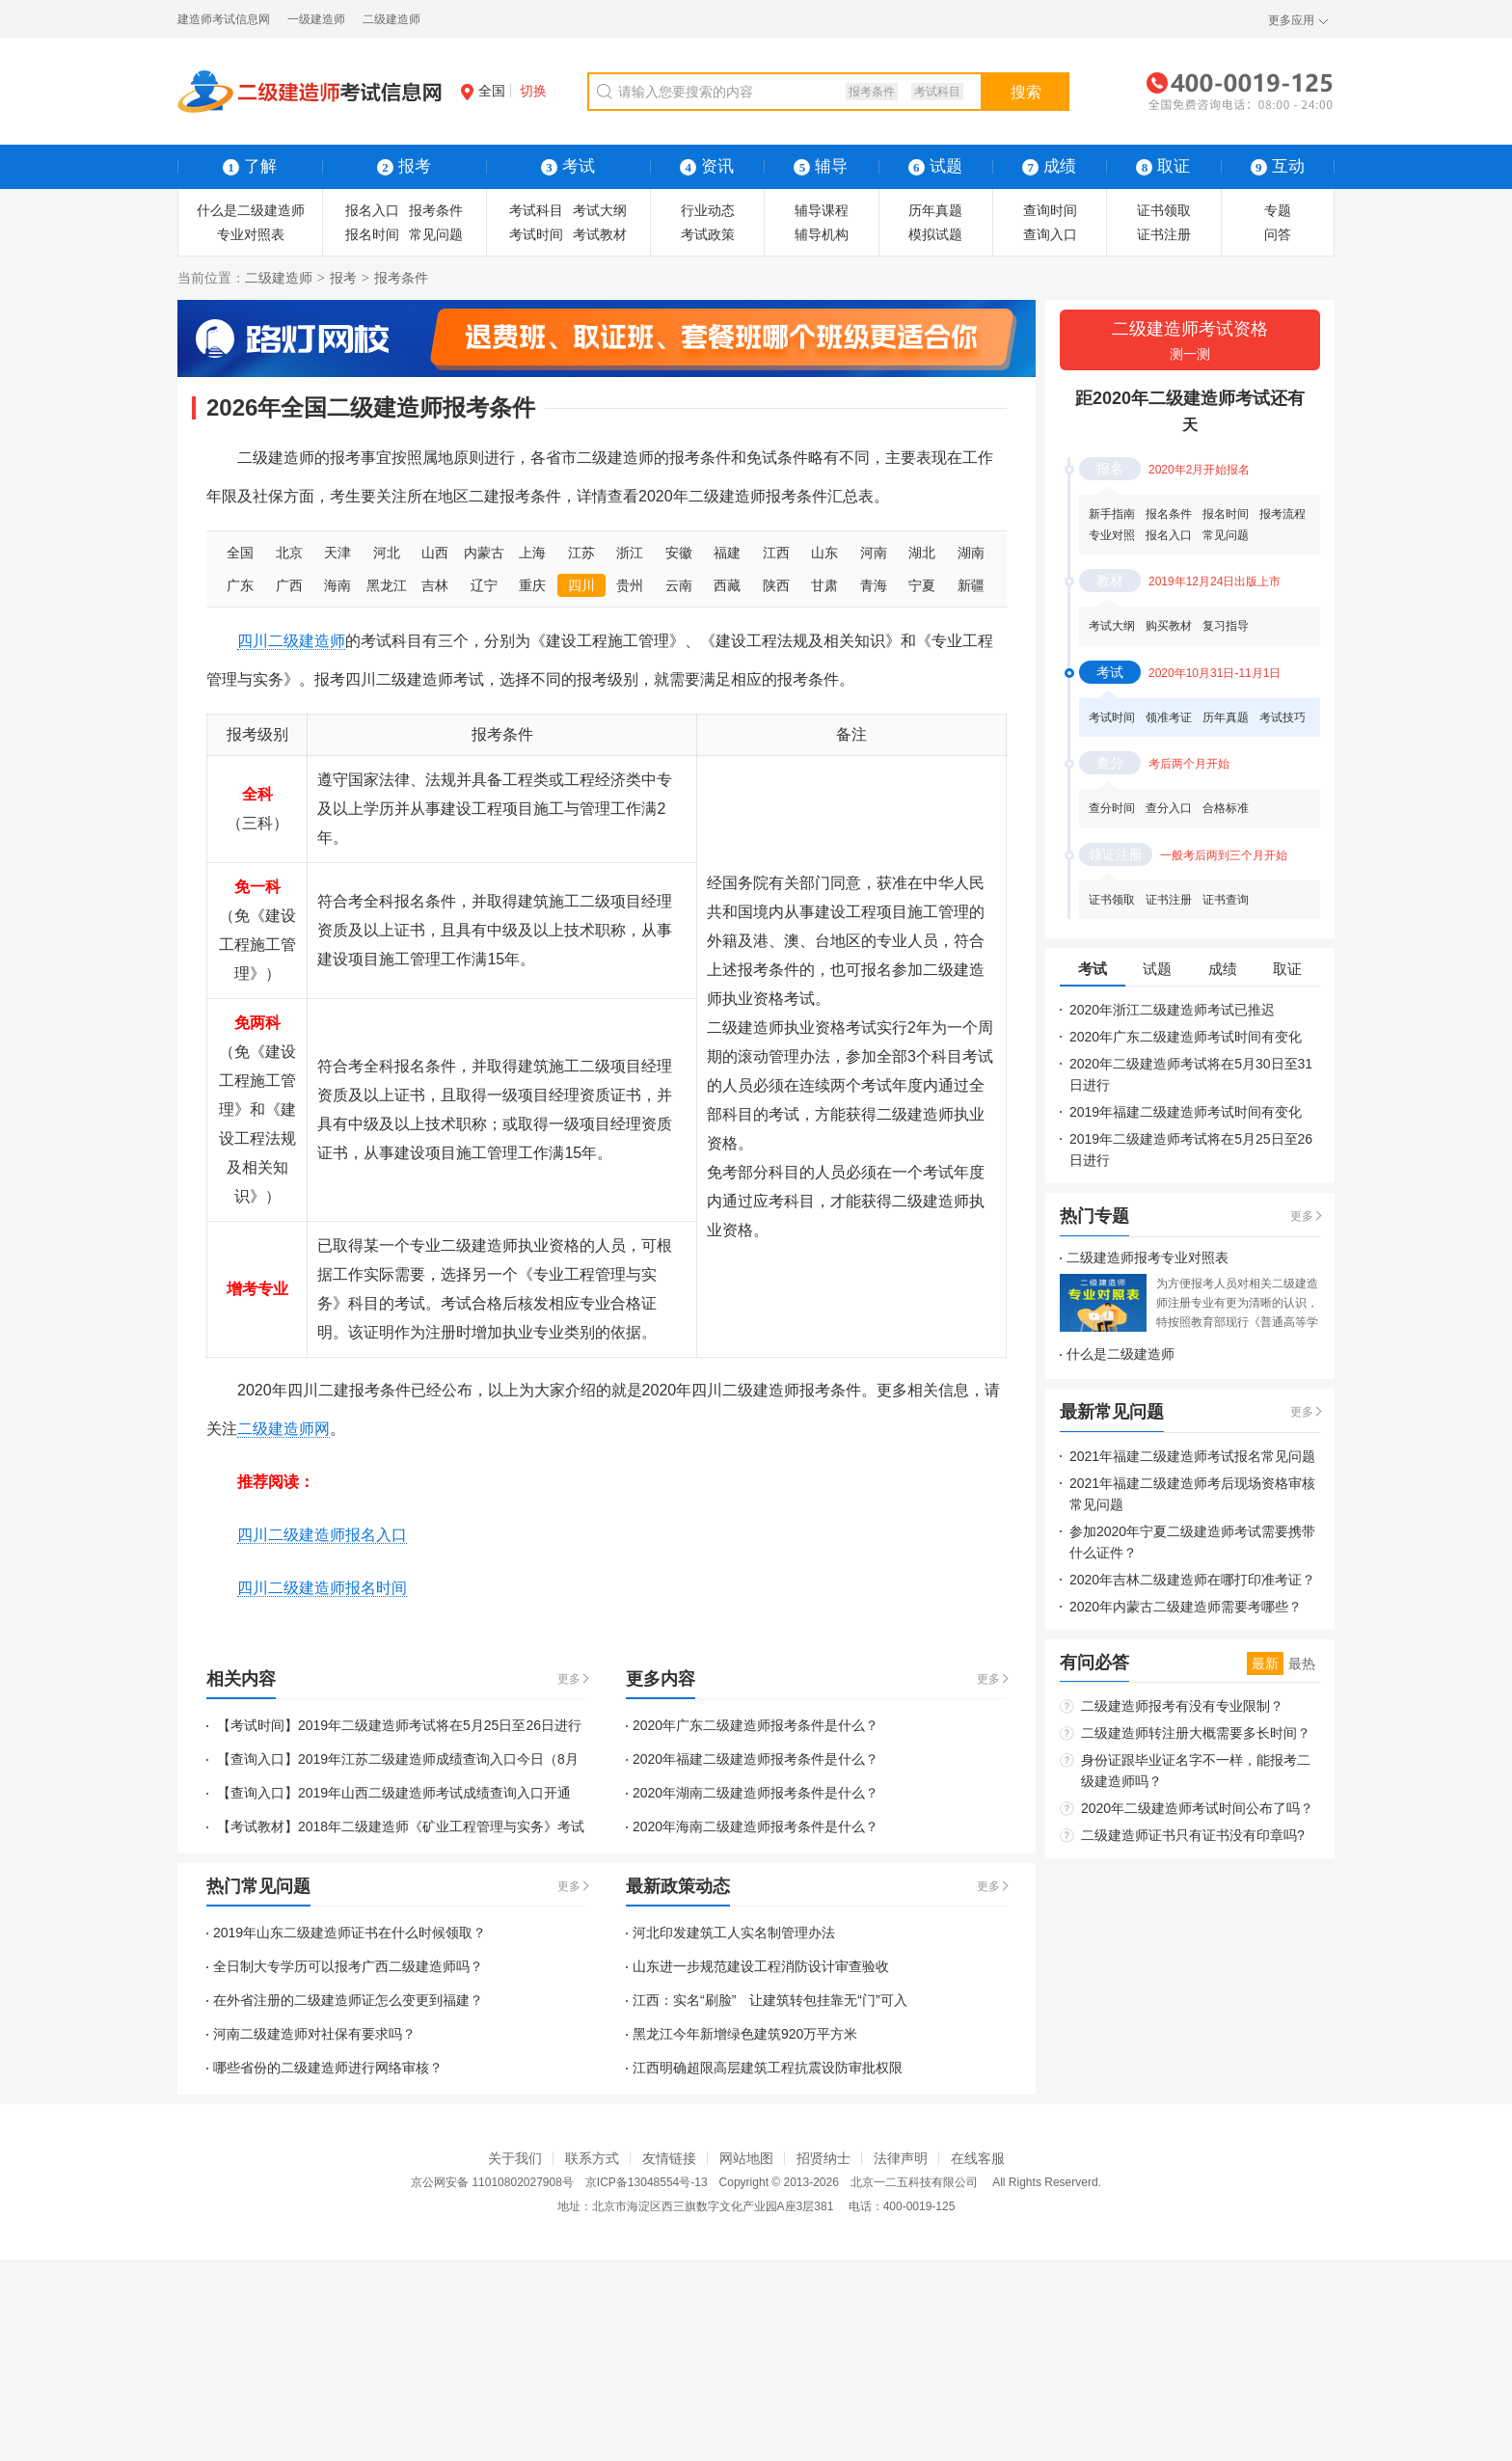 This screenshot has height=2461, width=1512. Describe the element at coordinates (581, 585) in the screenshot. I see `四川` at that location.